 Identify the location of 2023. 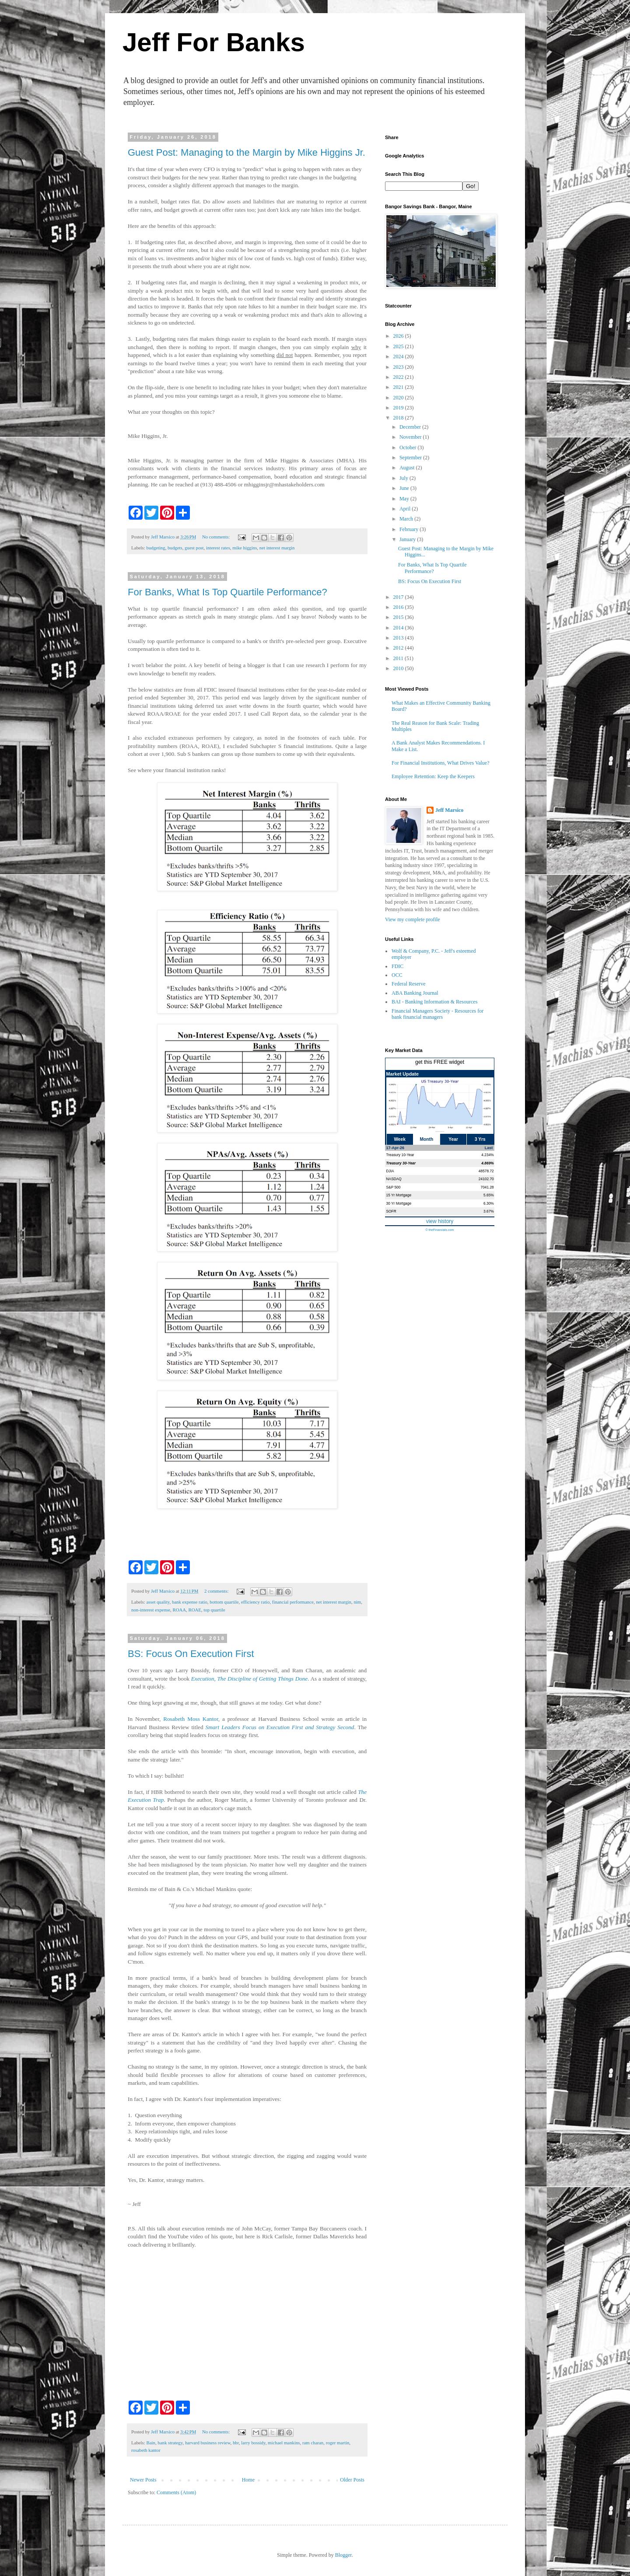
(399, 367).